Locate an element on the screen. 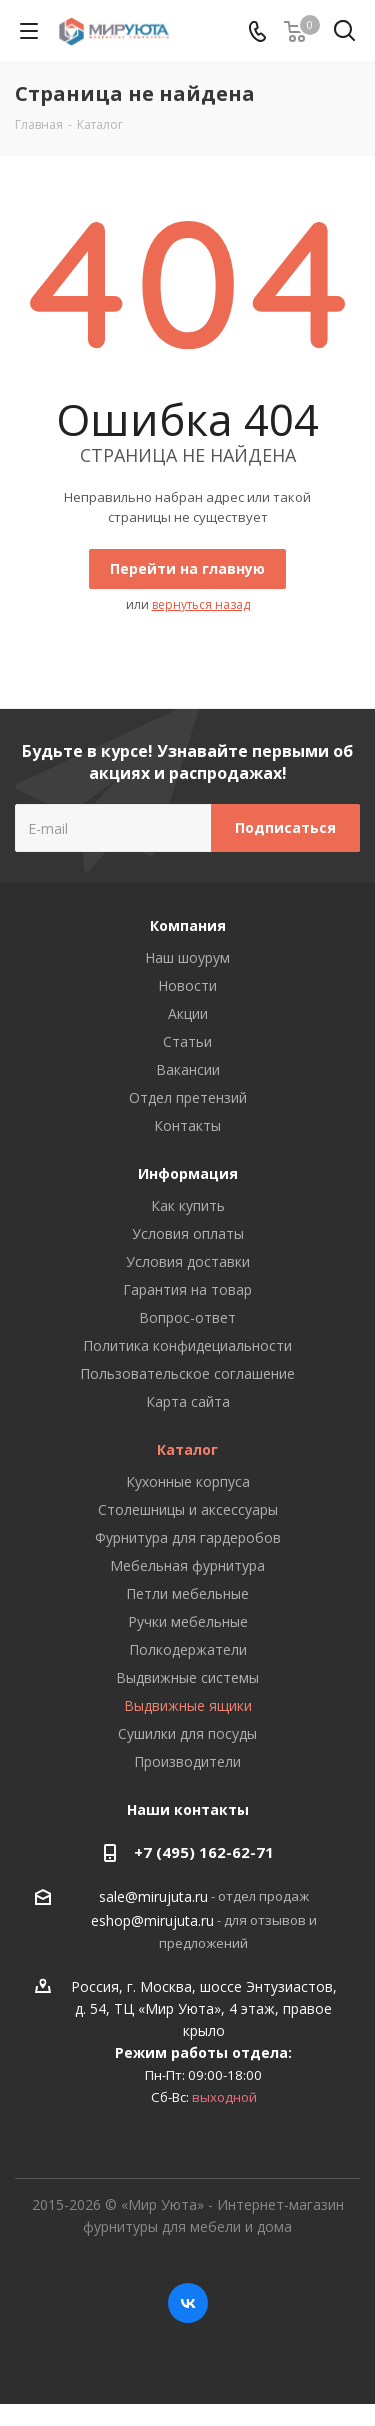  Информация is located at coordinates (188, 1173).